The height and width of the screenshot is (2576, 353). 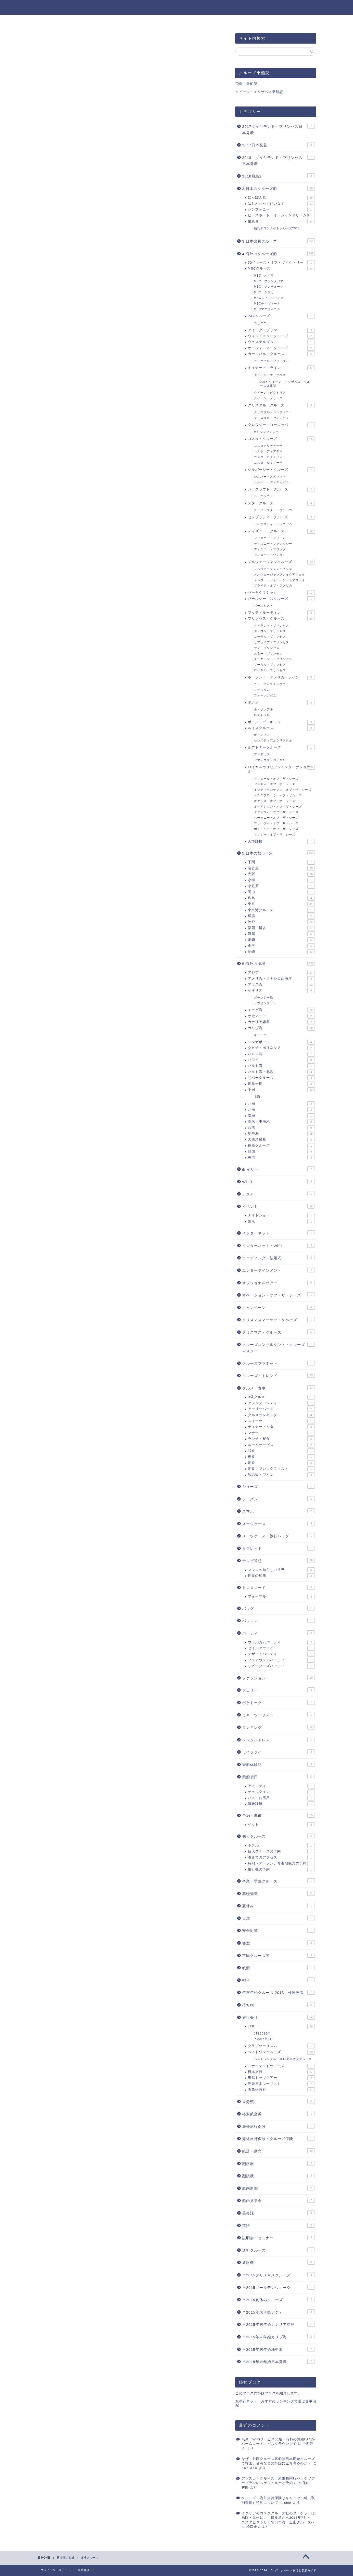 What do you see at coordinates (278, 2287) in the screenshot?
I see `＊2015ゴールデンウィーク` at bounding box center [278, 2287].